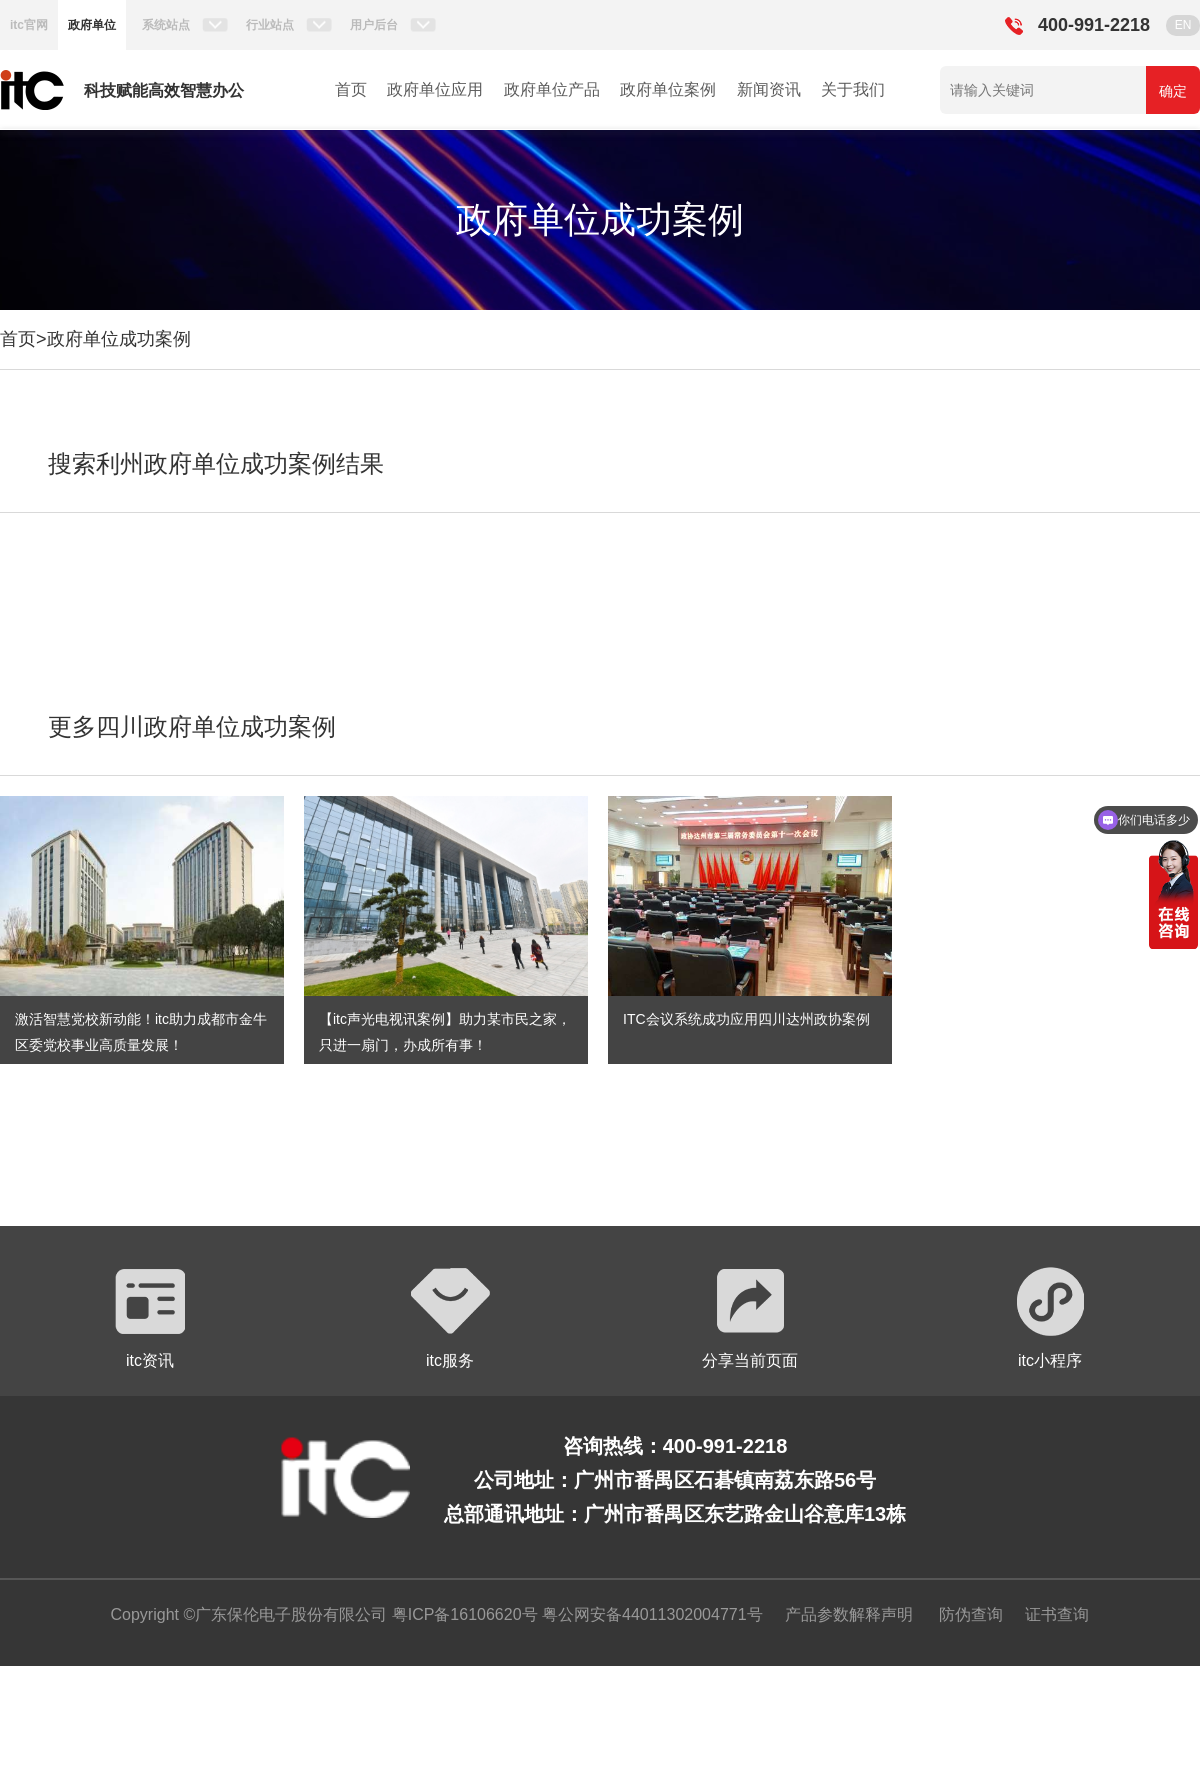  I want to click on 更多四川政府单位成功案例, so click(192, 726).